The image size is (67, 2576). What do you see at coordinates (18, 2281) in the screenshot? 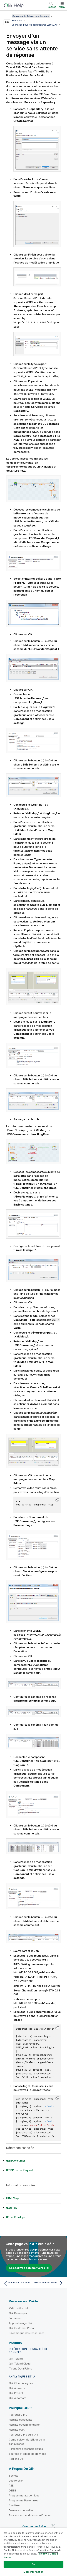
I see `[Rubrique précédente : Retourner une réponse &quot;Hello world&quot;]` at bounding box center [18, 2281].